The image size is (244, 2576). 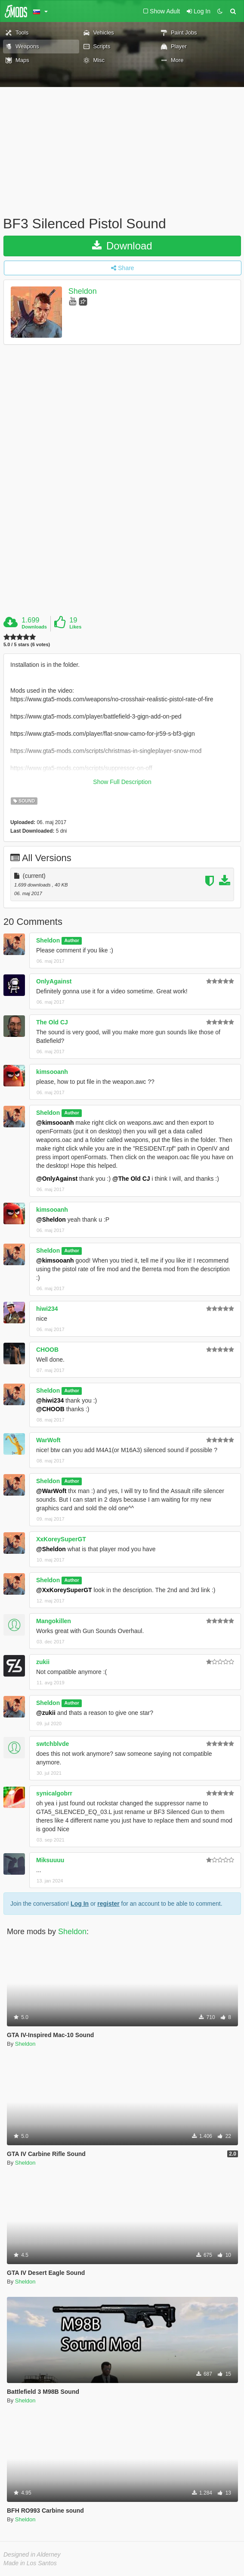 What do you see at coordinates (47, 1349) in the screenshot?
I see `CHOOB` at bounding box center [47, 1349].